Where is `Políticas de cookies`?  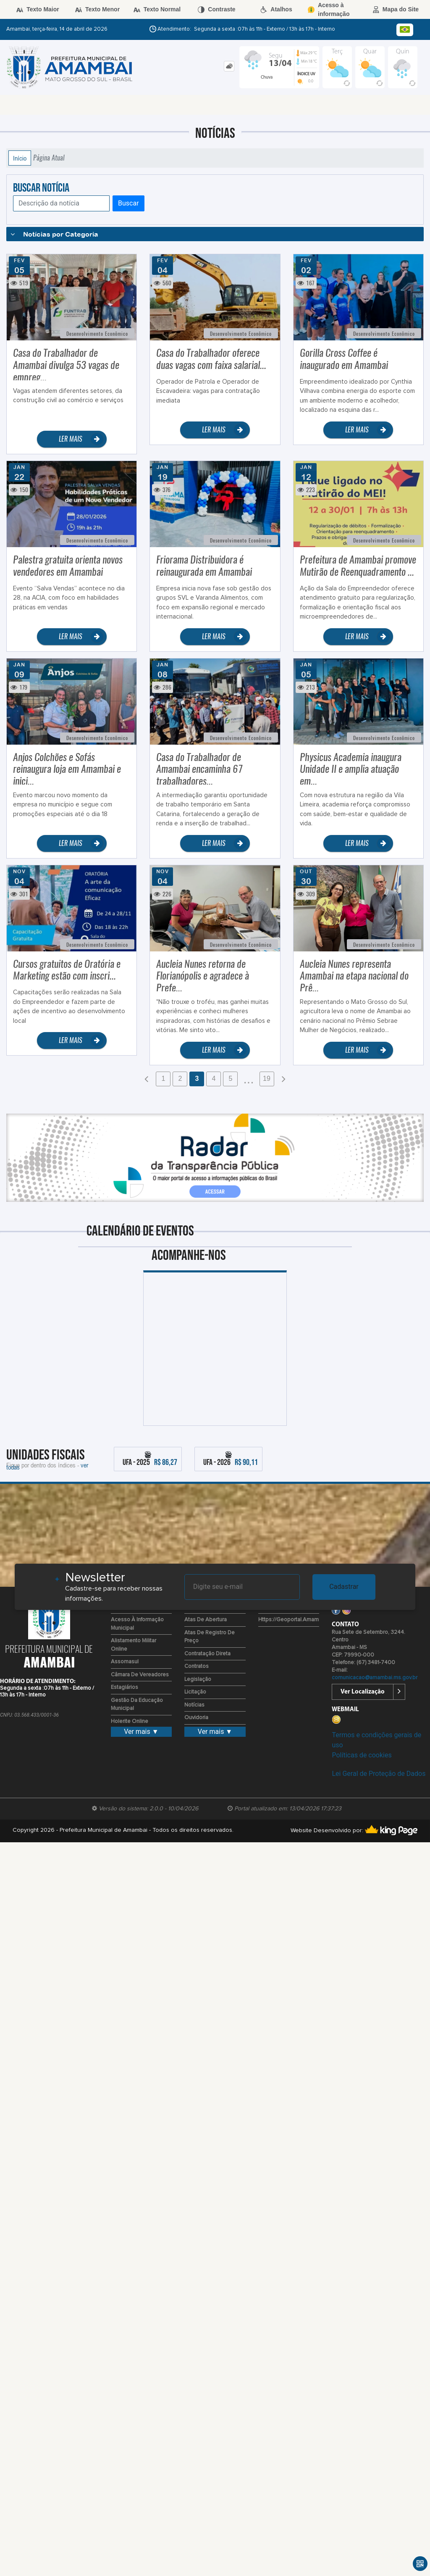 Políticas de cookies is located at coordinates (361, 1755).